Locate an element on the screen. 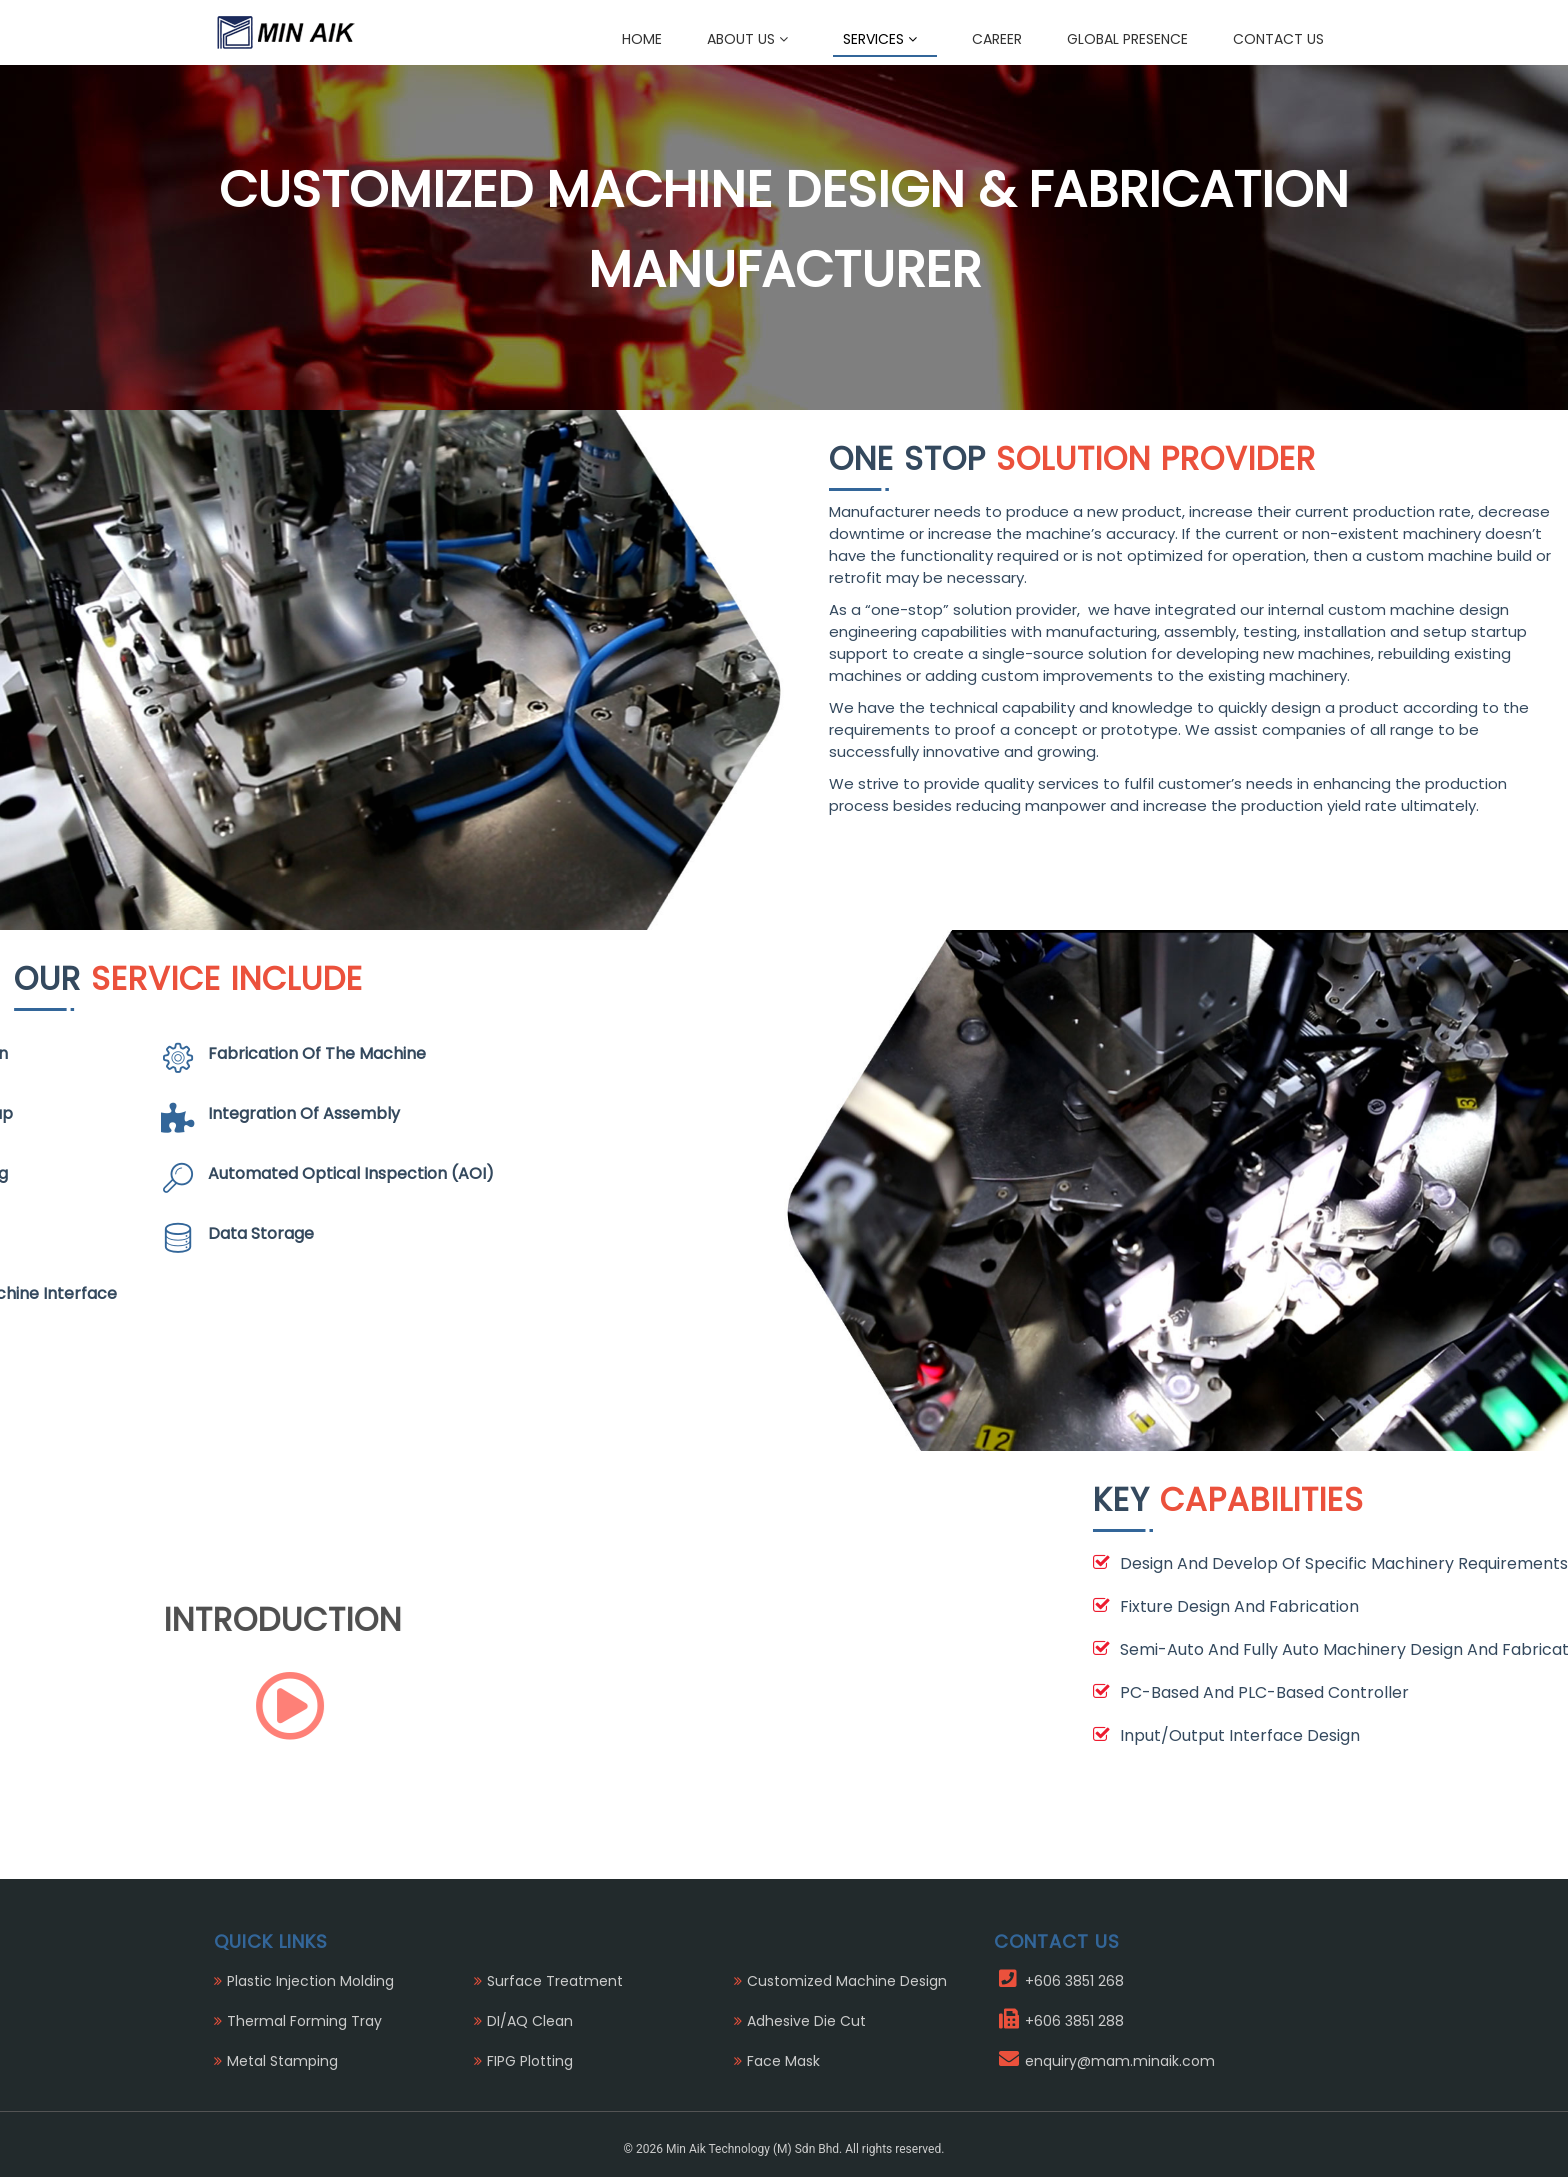 The image size is (1568, 2177). DI/AQ Clean is located at coordinates (530, 2021).